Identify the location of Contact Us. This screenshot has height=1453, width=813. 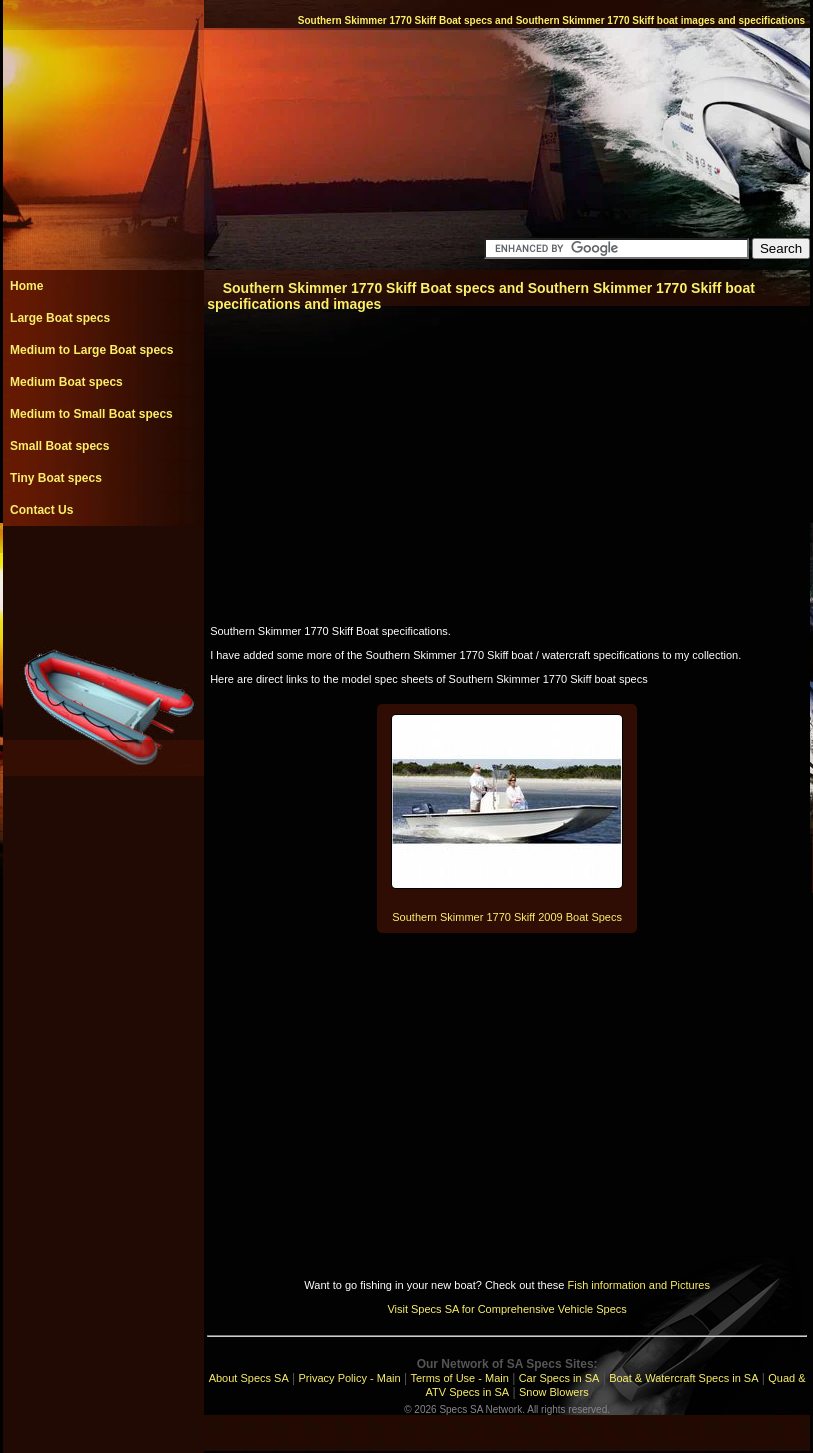
(41, 510).